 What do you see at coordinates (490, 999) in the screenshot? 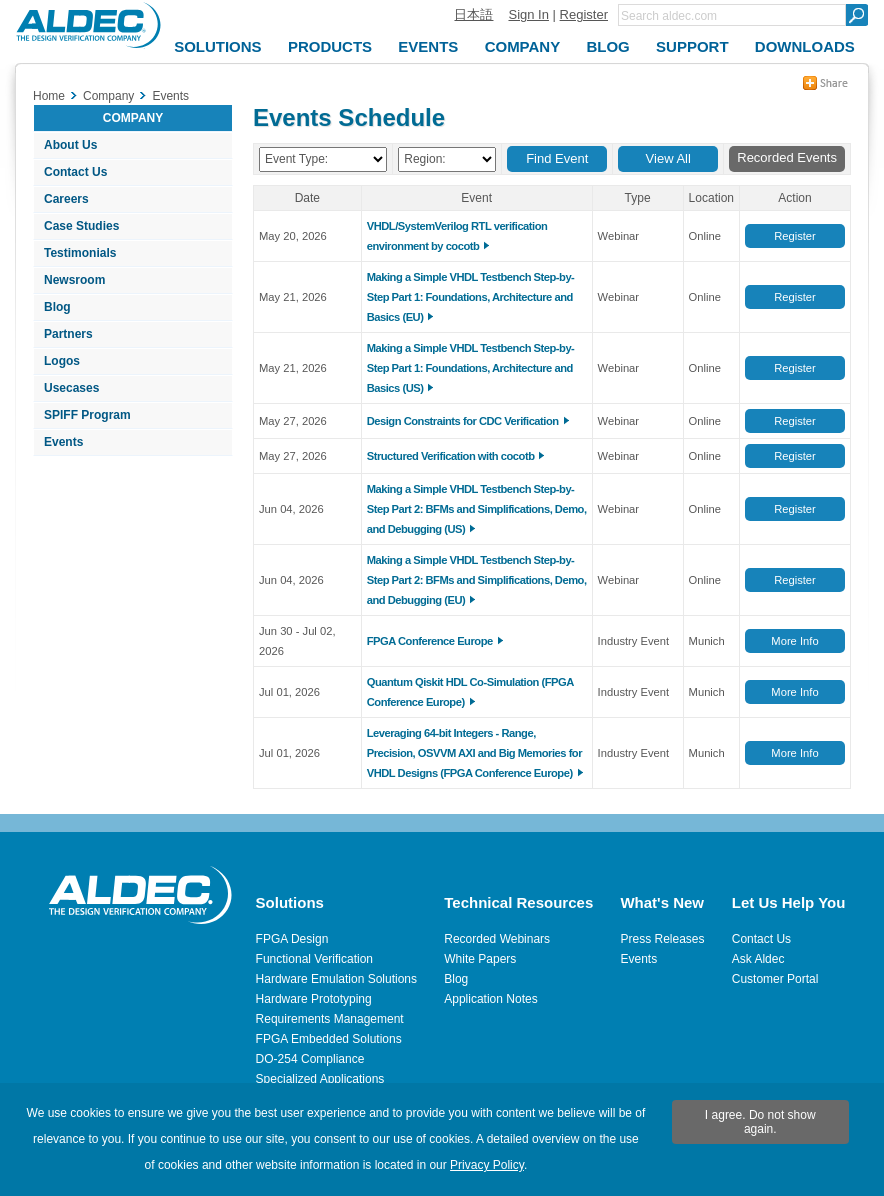
I see `Application Notes` at bounding box center [490, 999].